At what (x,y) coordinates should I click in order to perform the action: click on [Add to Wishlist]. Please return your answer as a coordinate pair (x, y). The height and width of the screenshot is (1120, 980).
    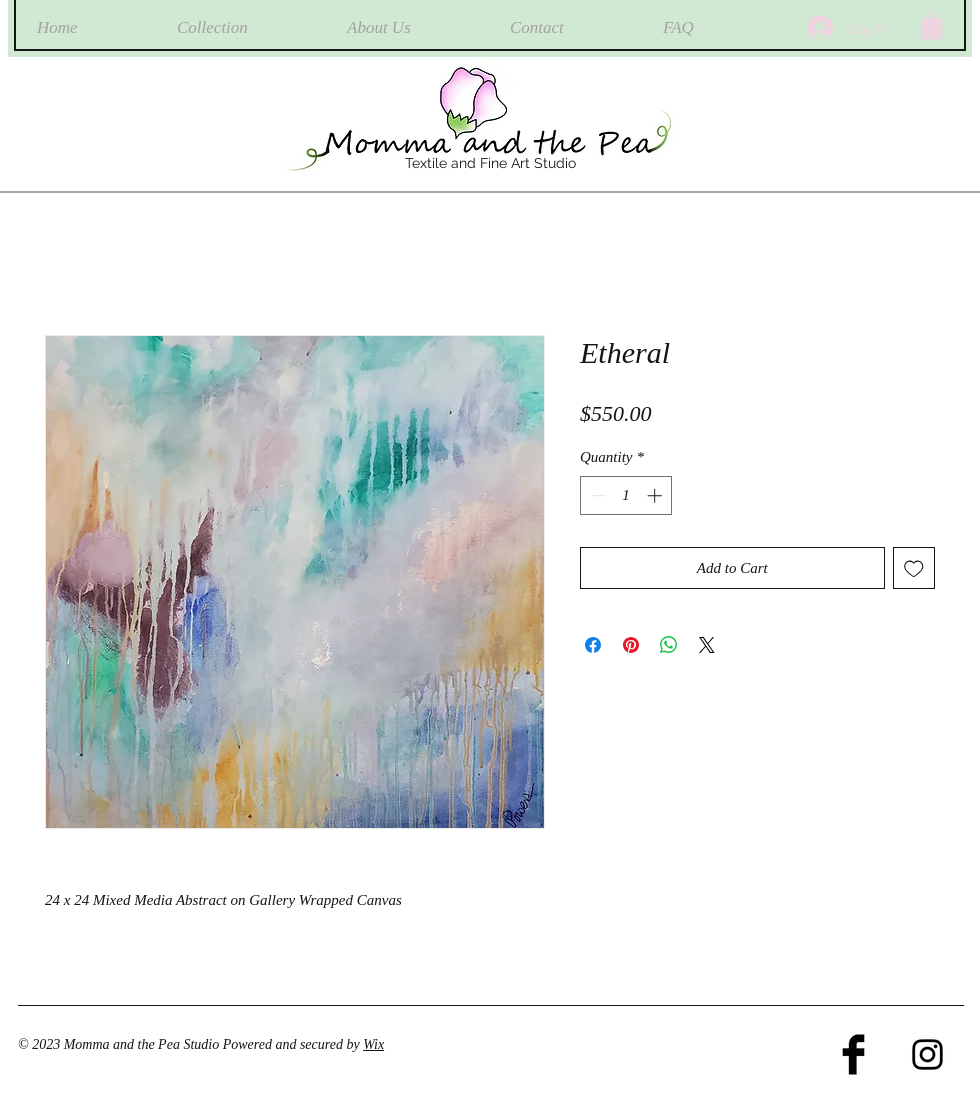
    Looking at the image, I should click on (914, 568).